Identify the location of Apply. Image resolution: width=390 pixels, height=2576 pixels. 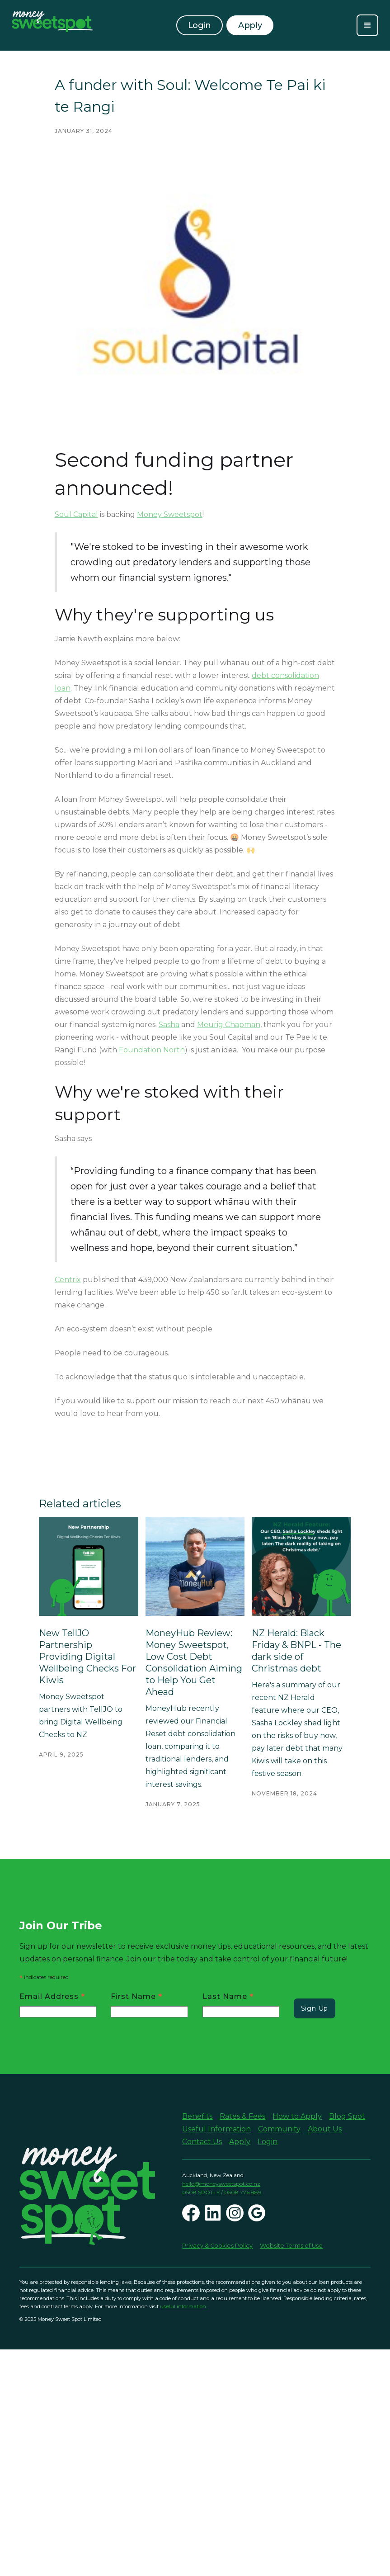
(239, 2141).